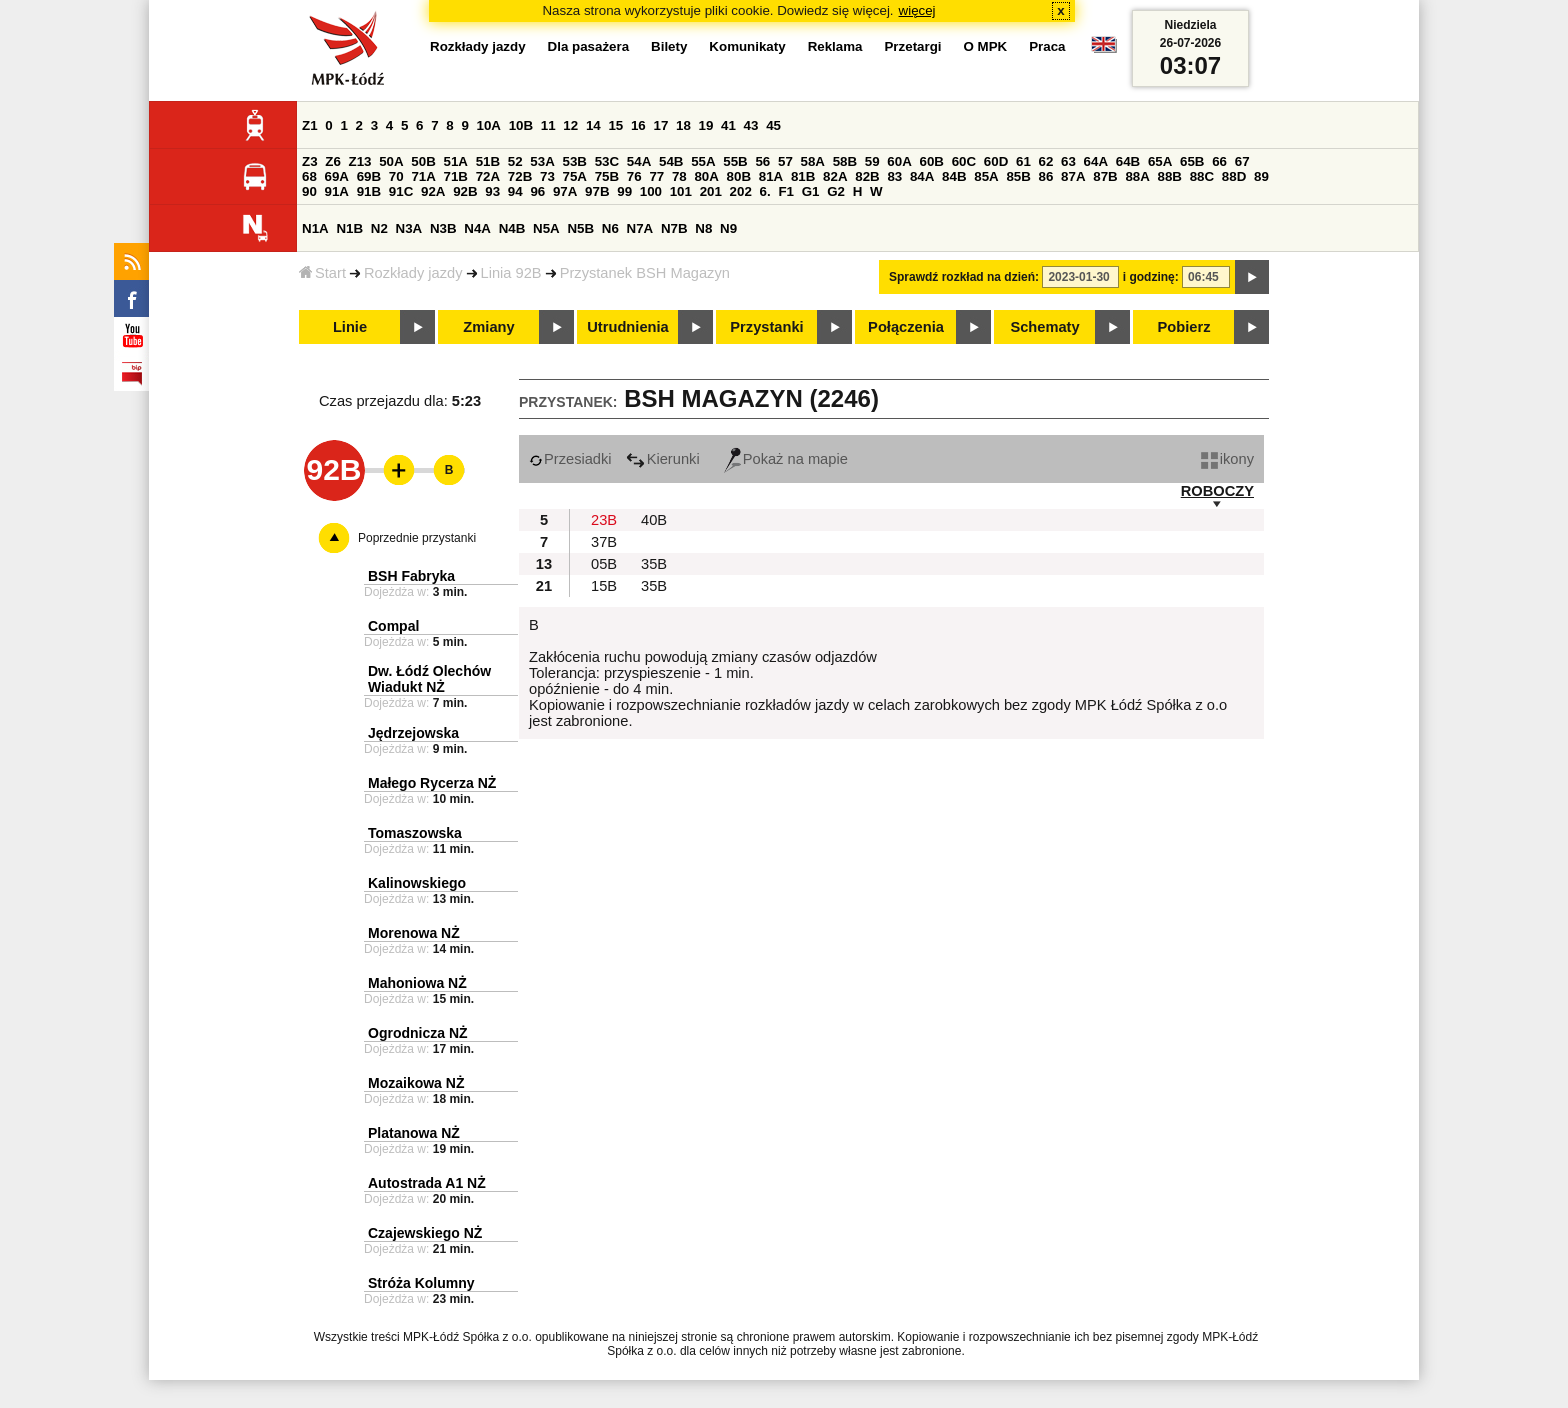  Describe the element at coordinates (811, 191) in the screenshot. I see `G1` at that location.